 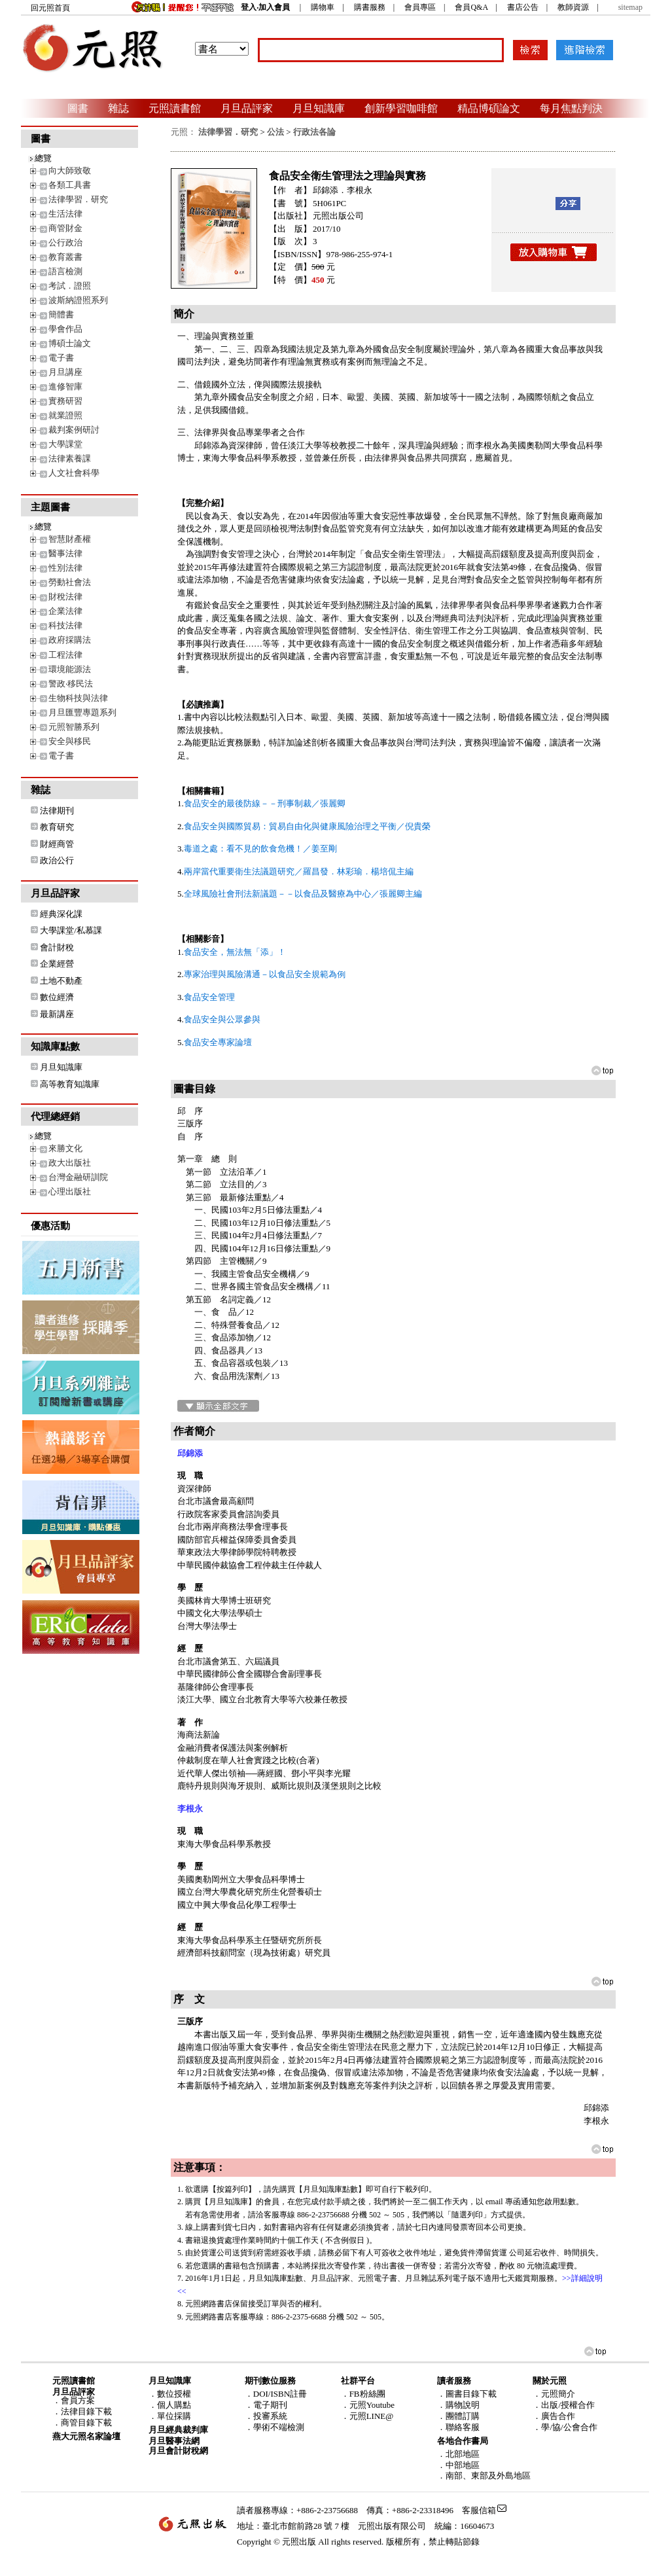 What do you see at coordinates (479, 2510) in the screenshot?
I see `客服信箱` at bounding box center [479, 2510].